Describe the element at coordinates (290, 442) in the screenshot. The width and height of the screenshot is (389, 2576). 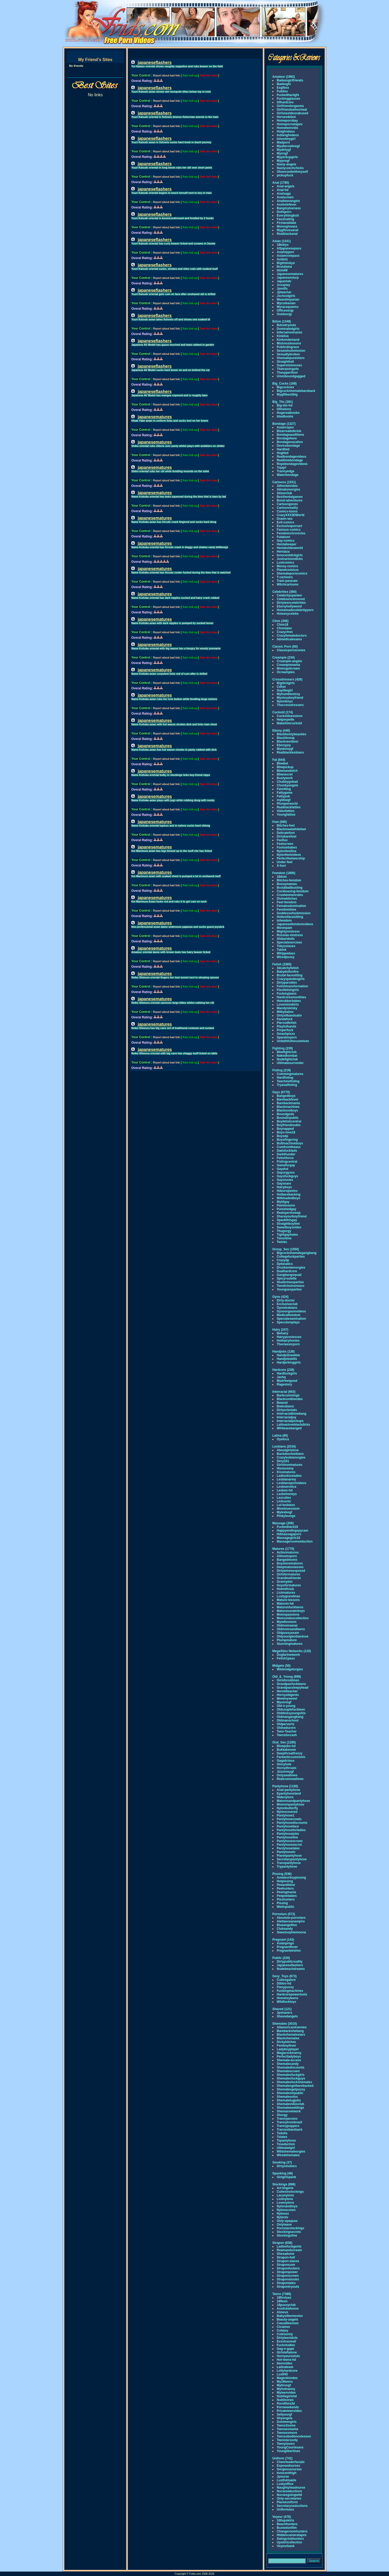
I see `Bondagevacation` at that location.